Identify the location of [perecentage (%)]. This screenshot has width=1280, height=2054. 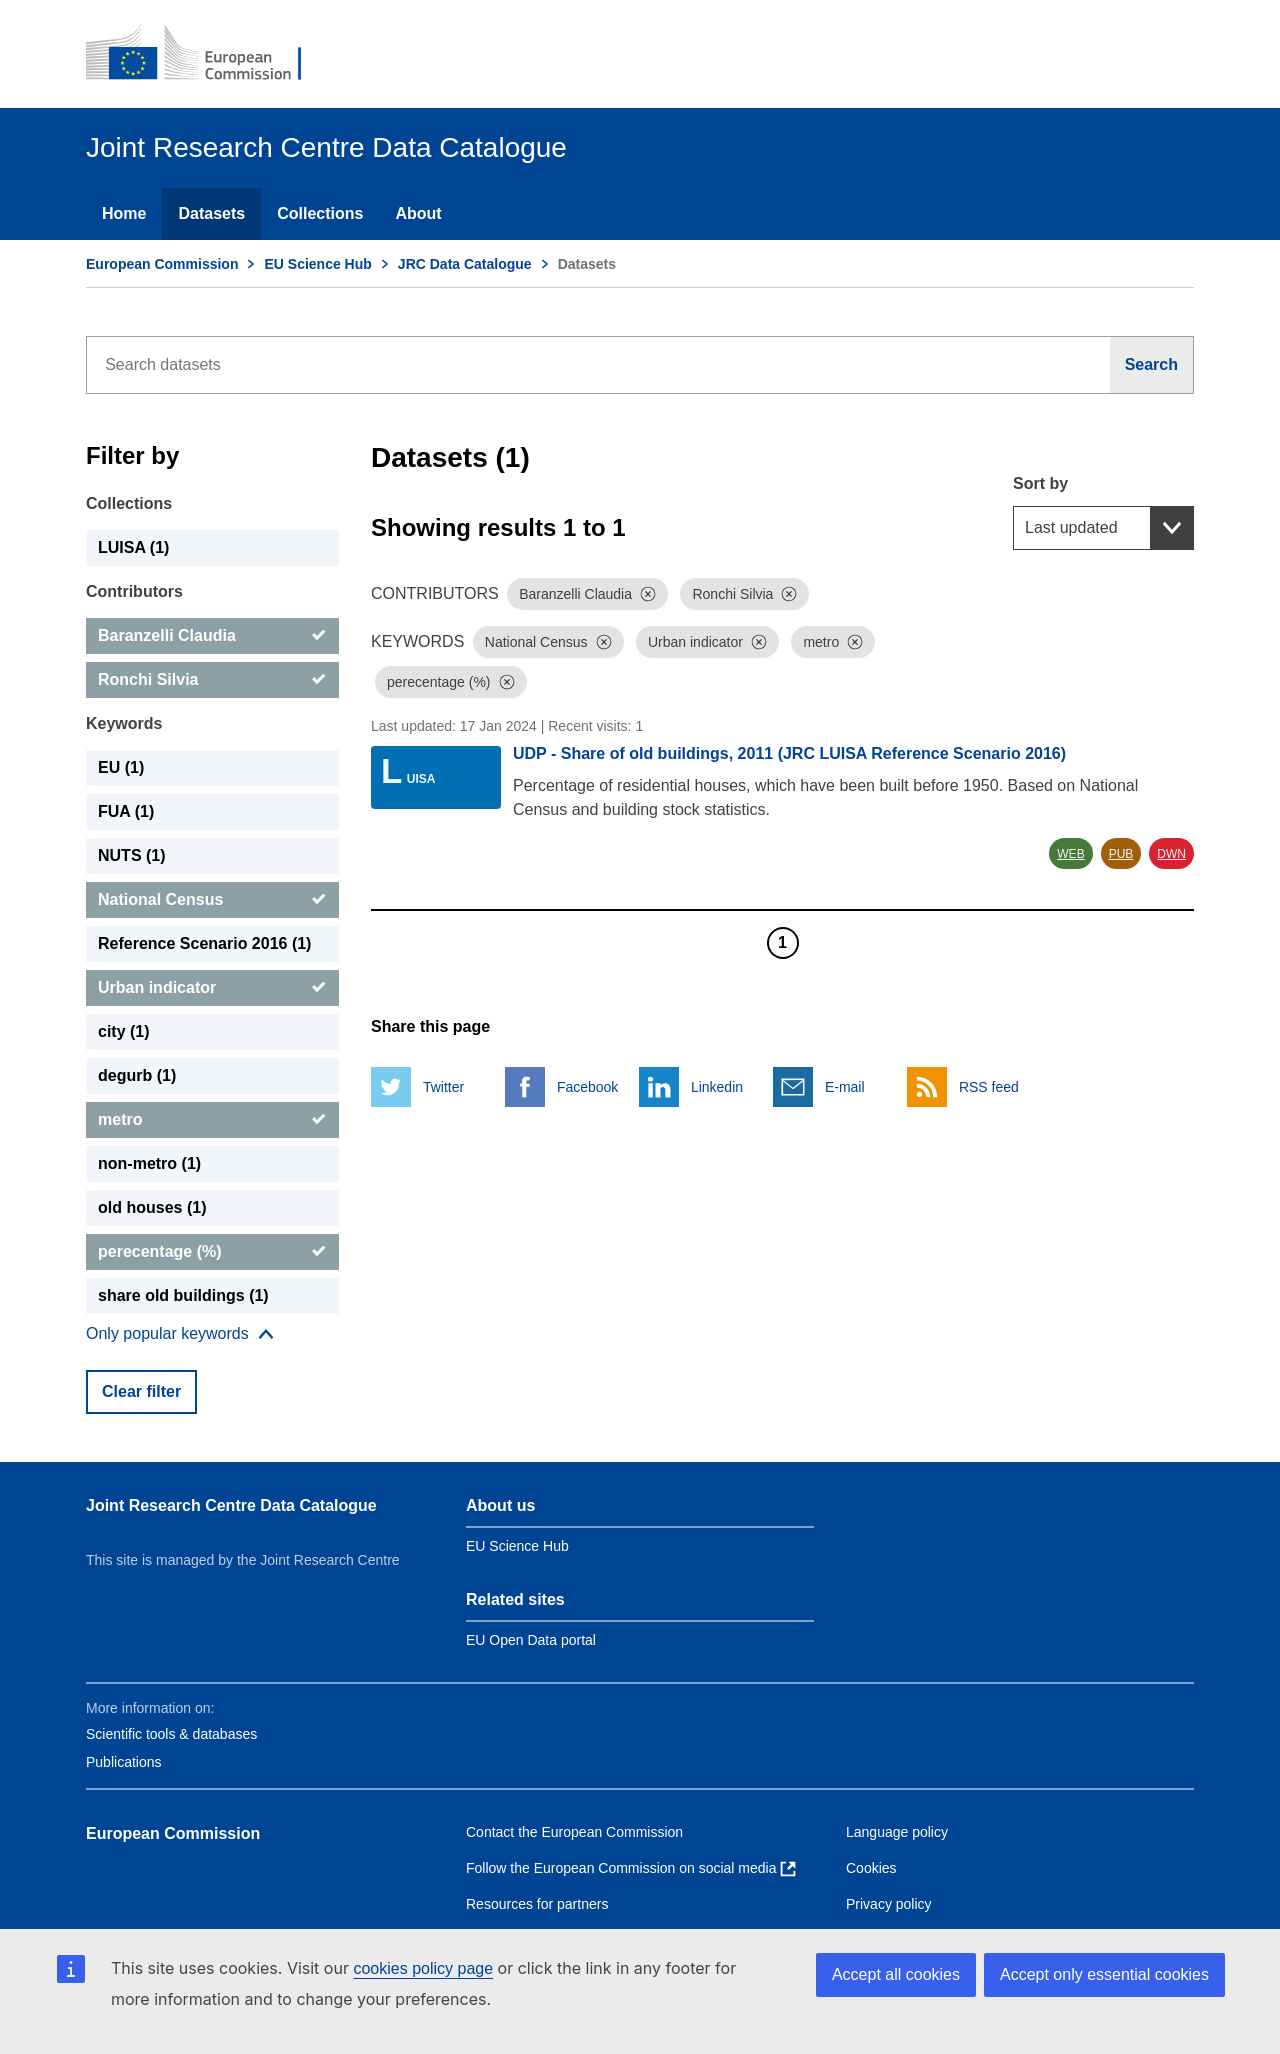
(212, 1252).